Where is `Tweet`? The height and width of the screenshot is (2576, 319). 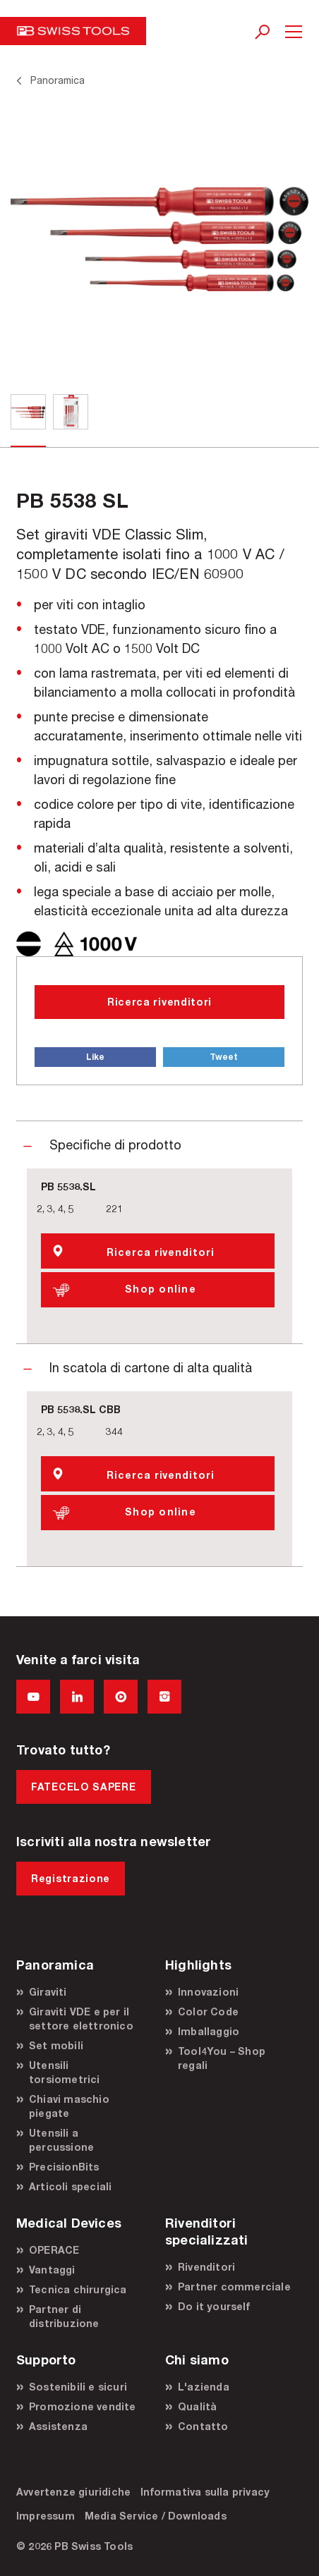 Tweet is located at coordinates (224, 1056).